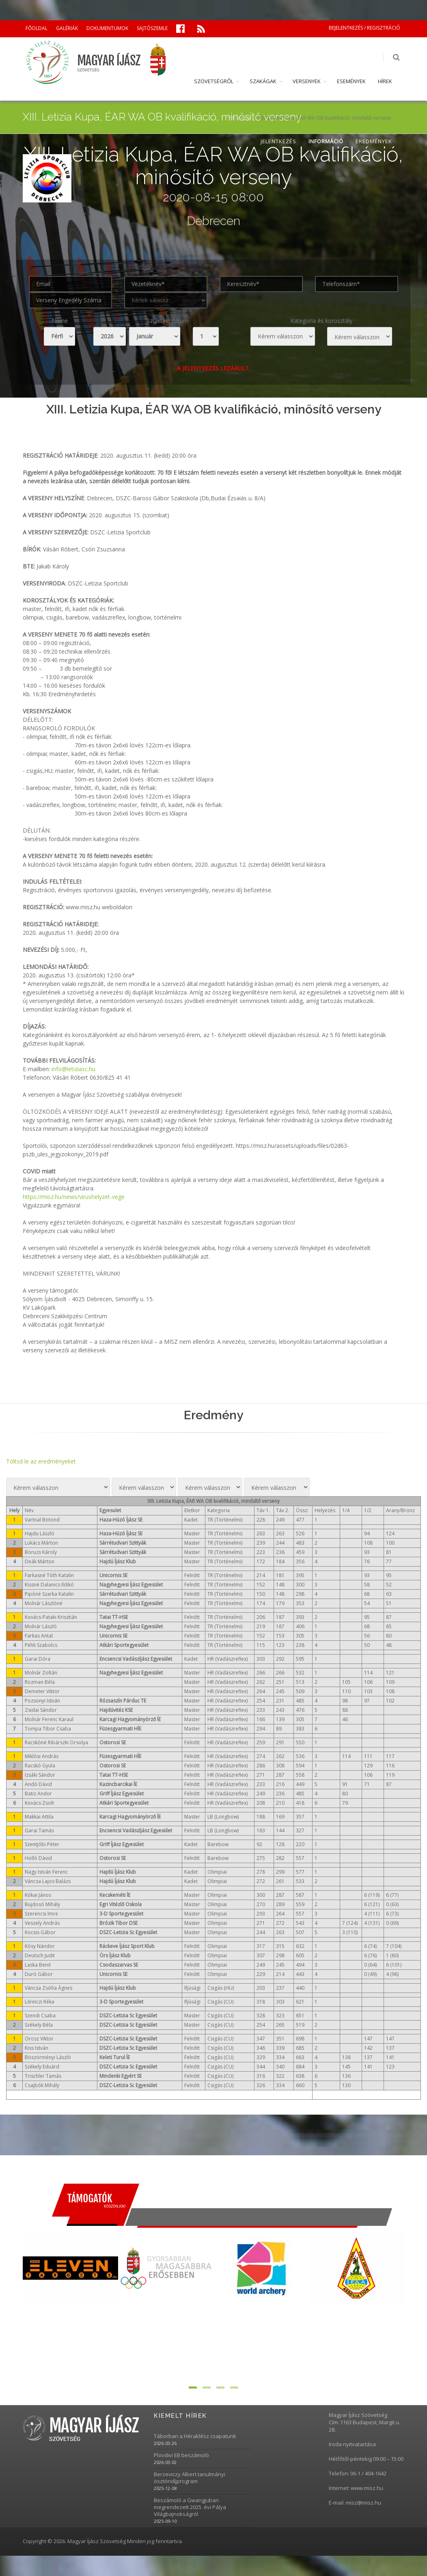 The image size is (427, 2576). Describe the element at coordinates (43, 2075) in the screenshot. I see `Trischler Tamás` at that location.